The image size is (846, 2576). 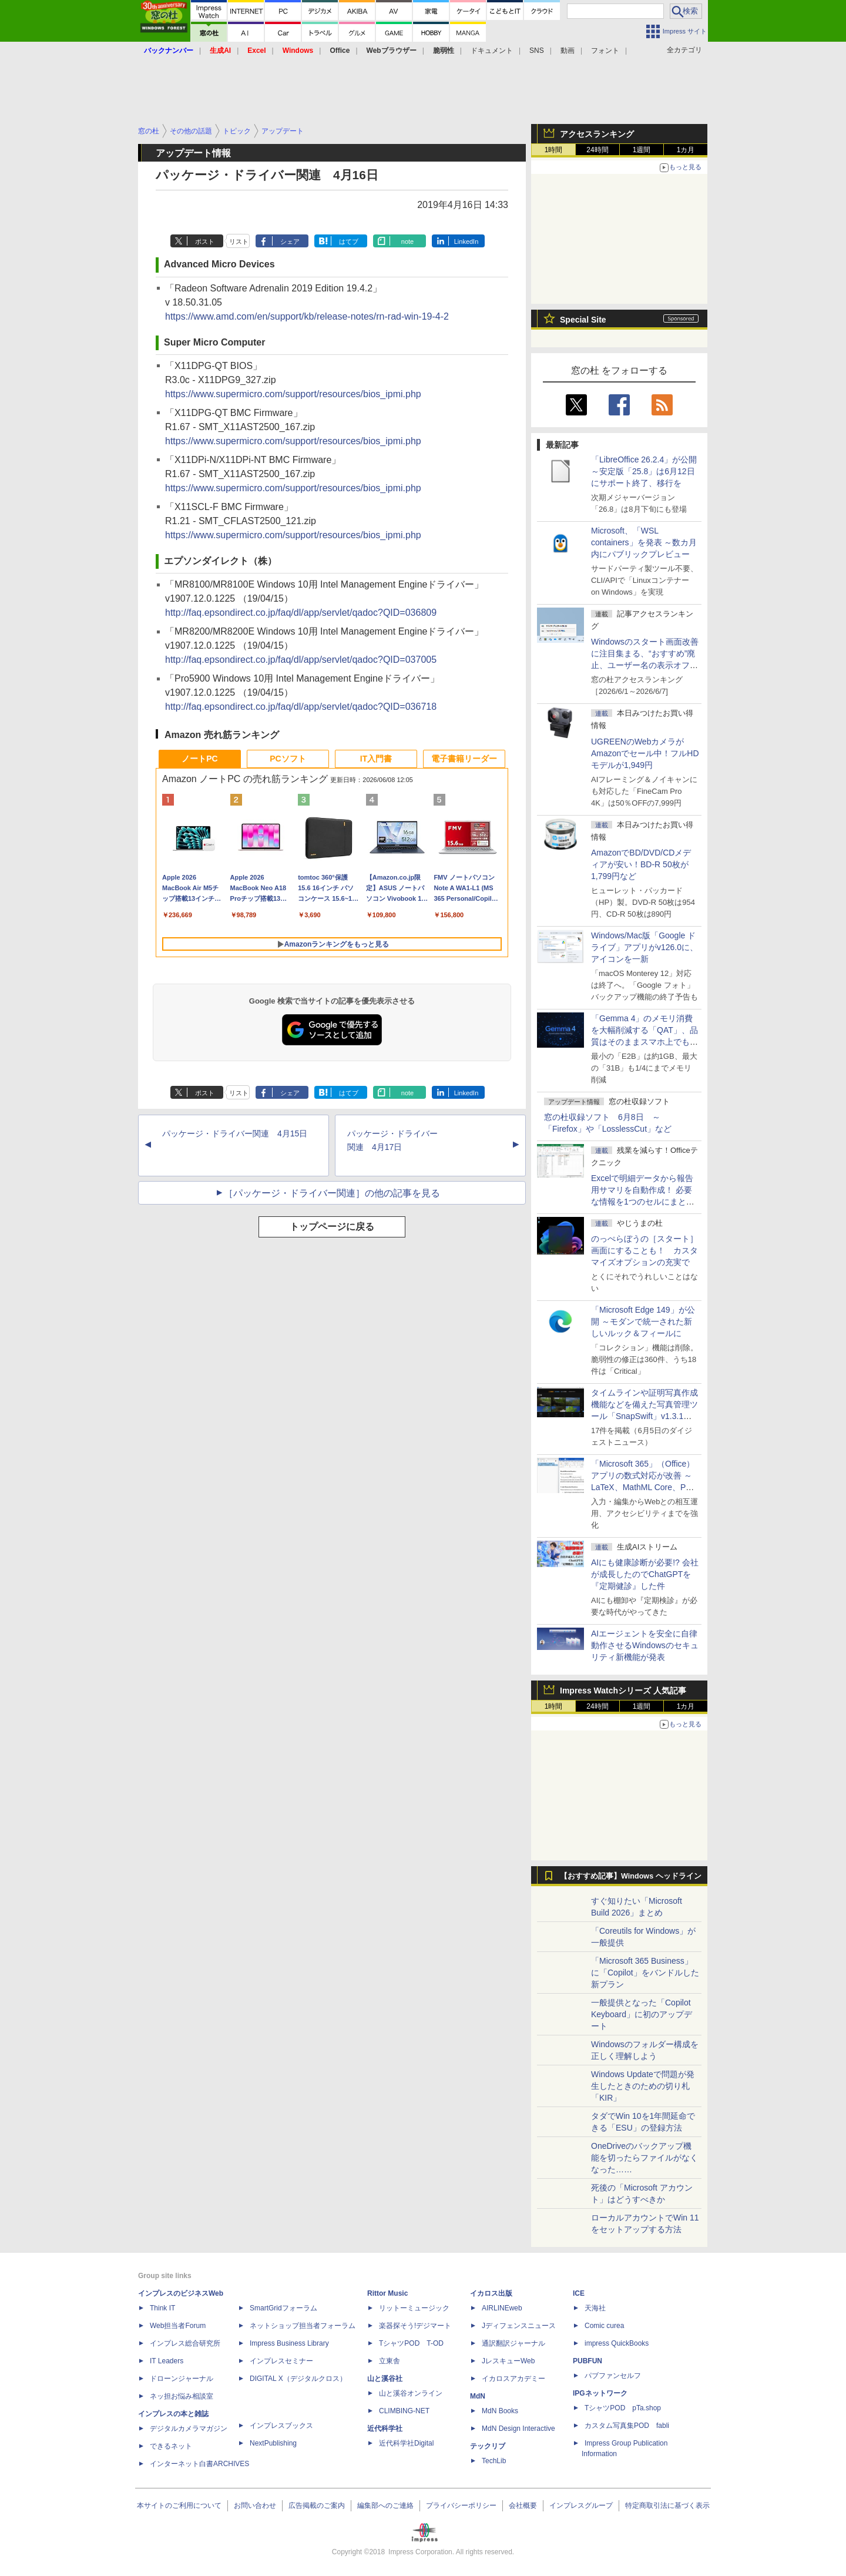 What do you see at coordinates (630, 1876) in the screenshot?
I see `【おすすめ記事】Windows ヘッドライン` at bounding box center [630, 1876].